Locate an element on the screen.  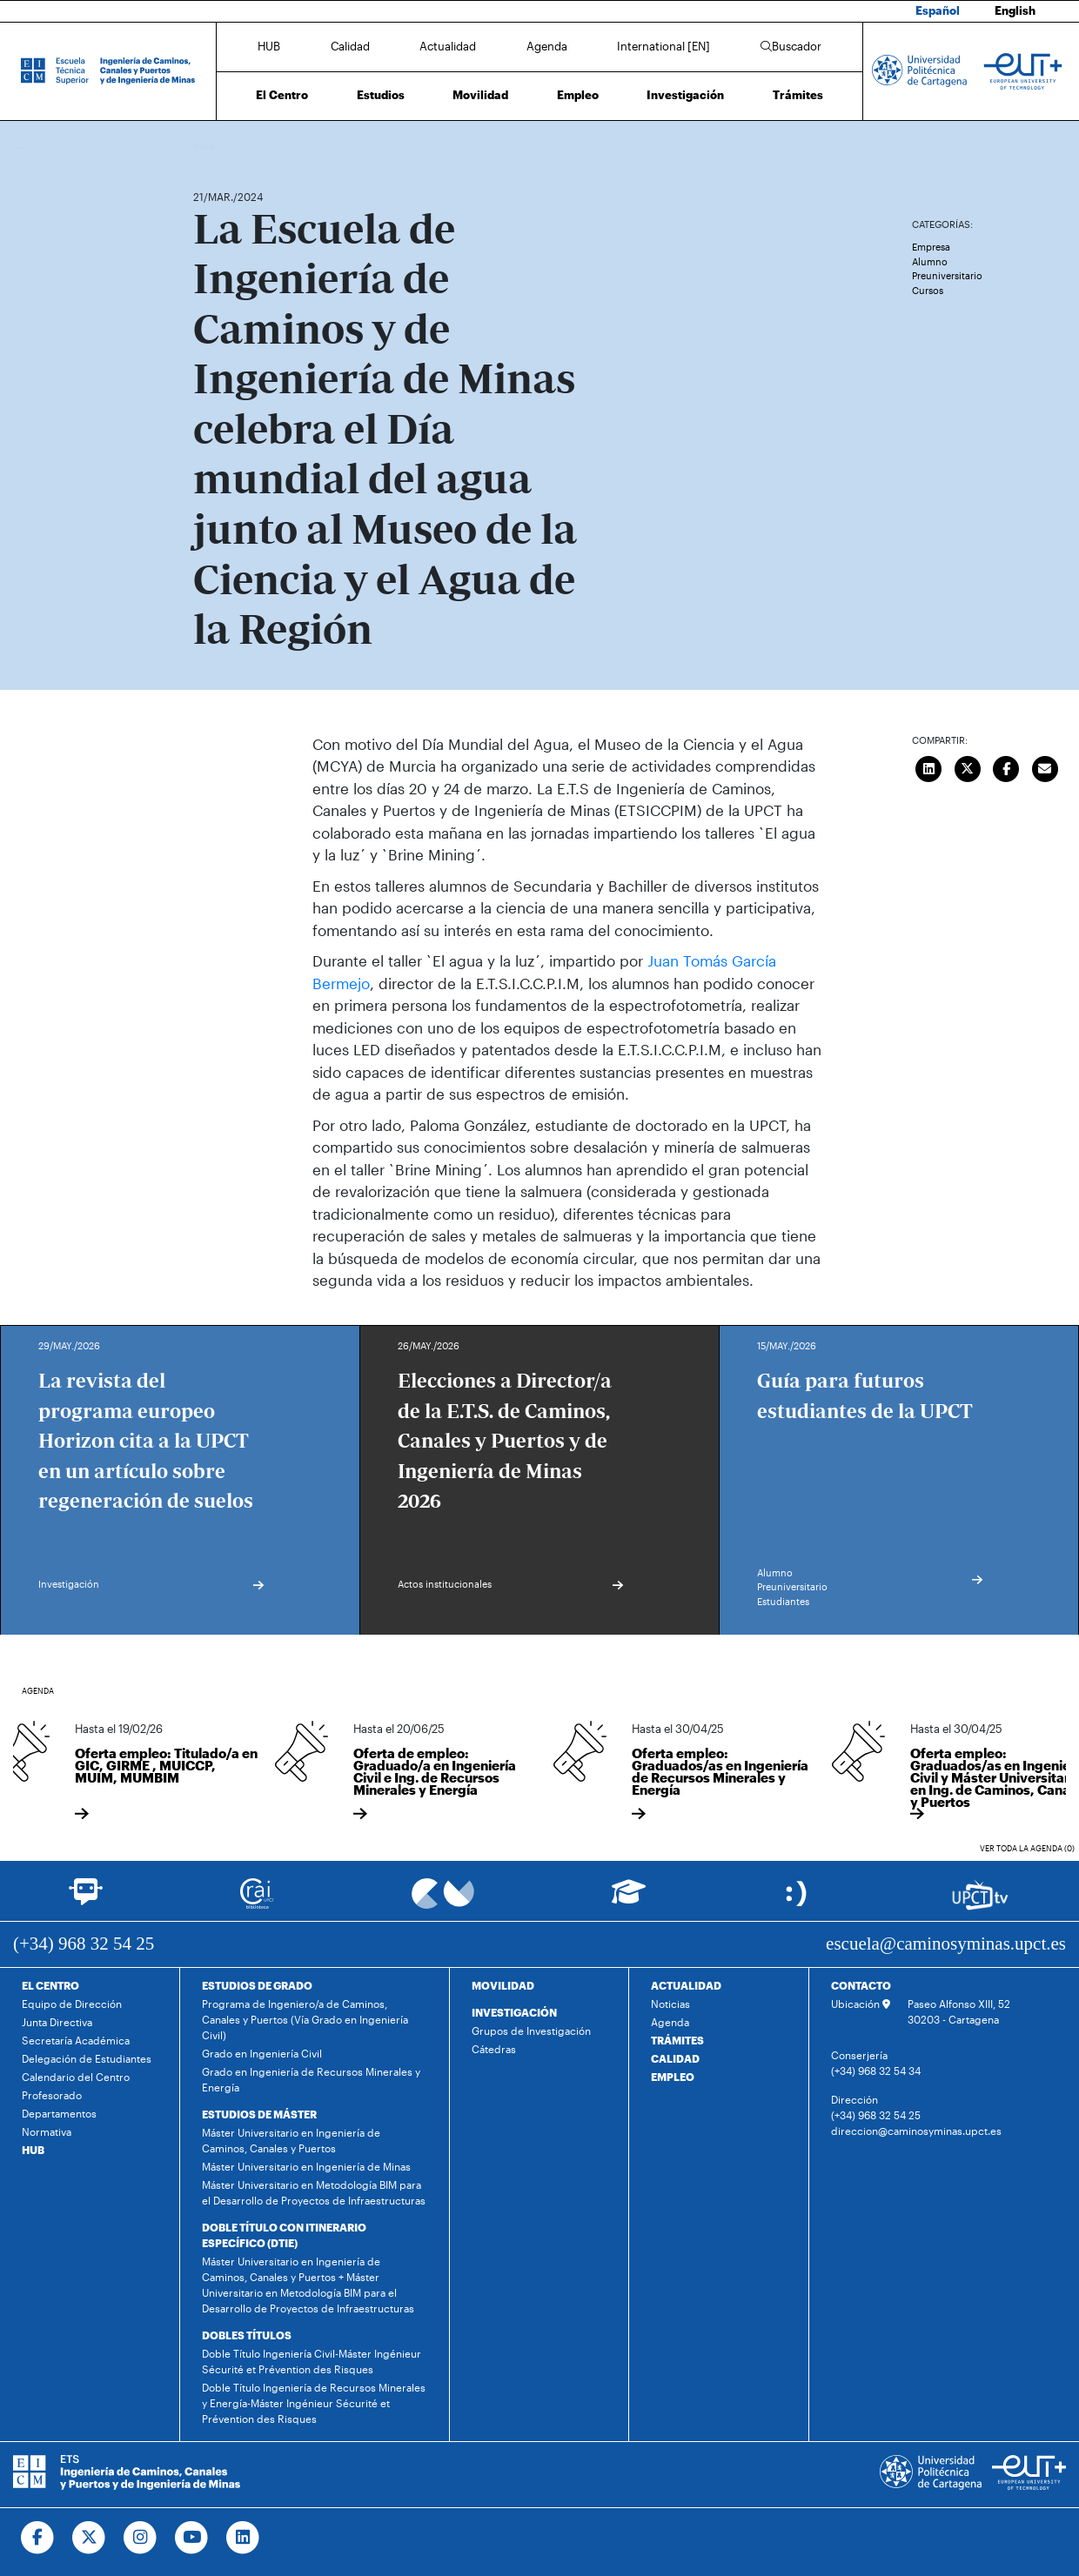
TRÁMITES is located at coordinates (677, 2040).